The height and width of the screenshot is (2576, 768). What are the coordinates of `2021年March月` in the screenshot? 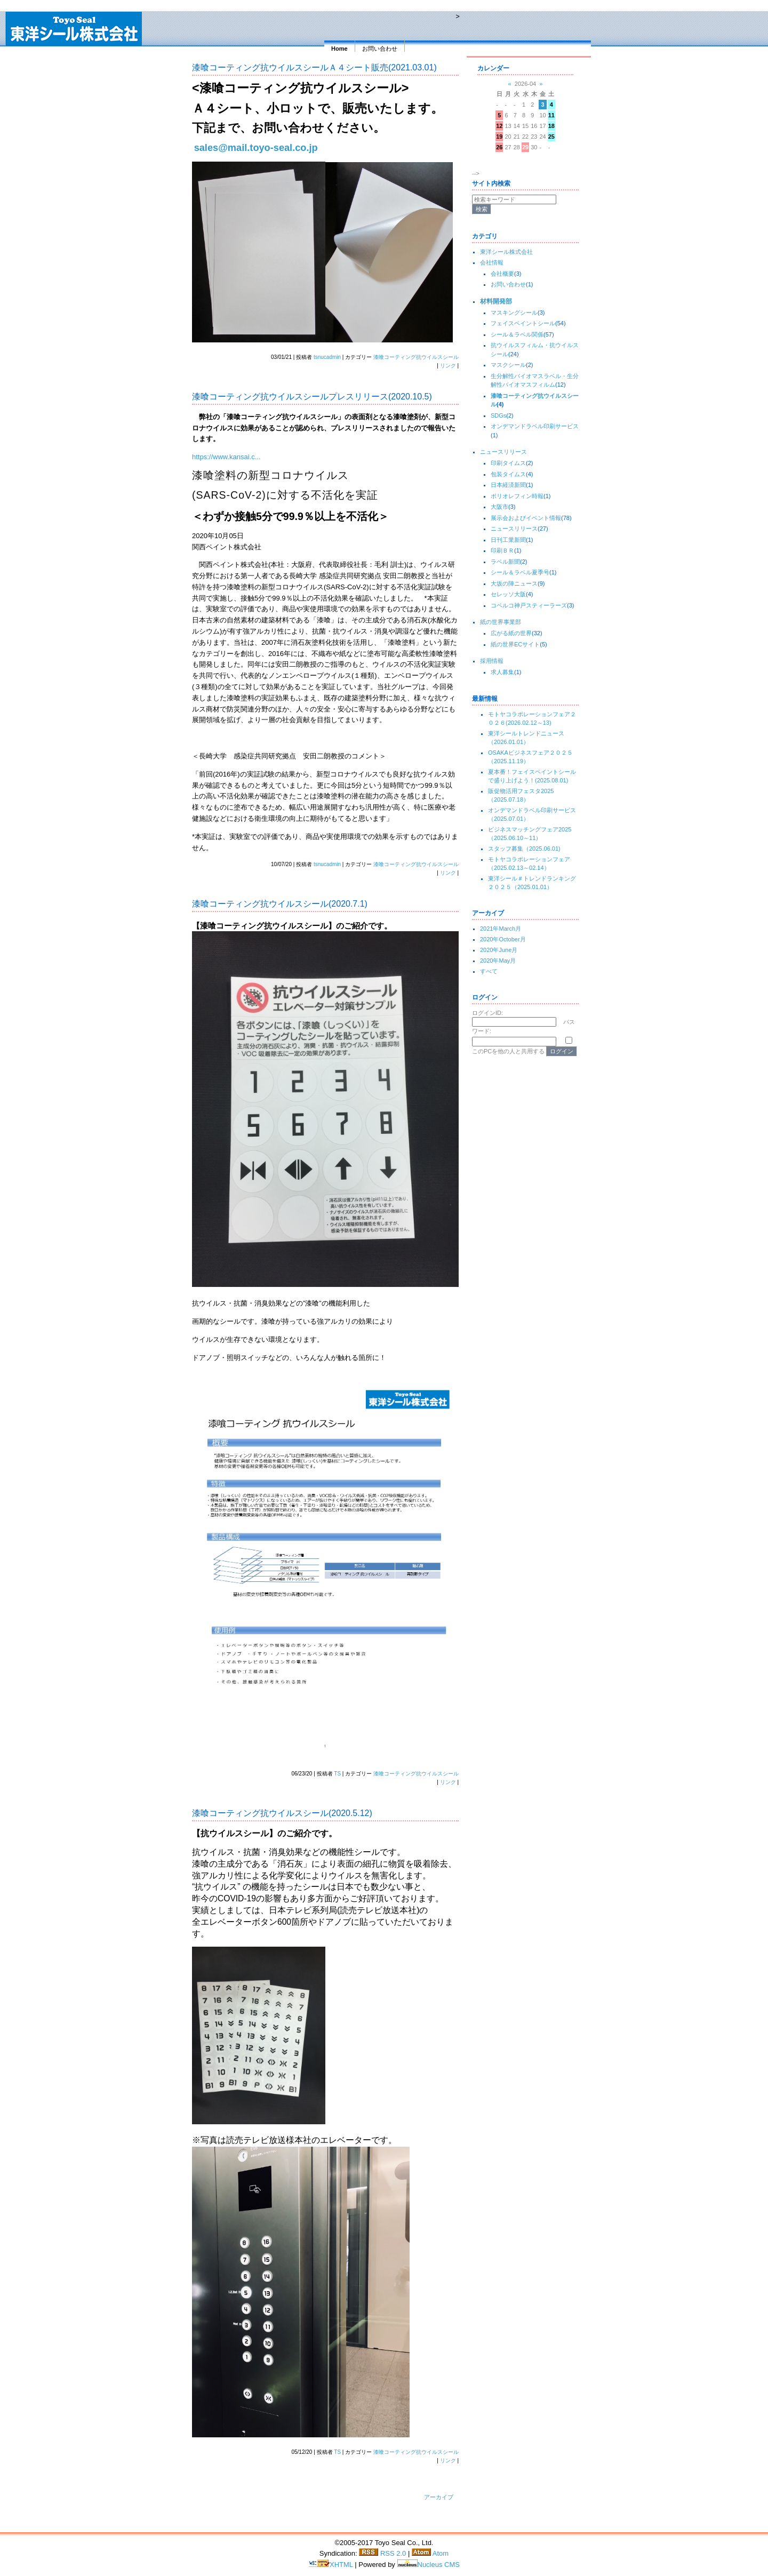 It's located at (500, 928).